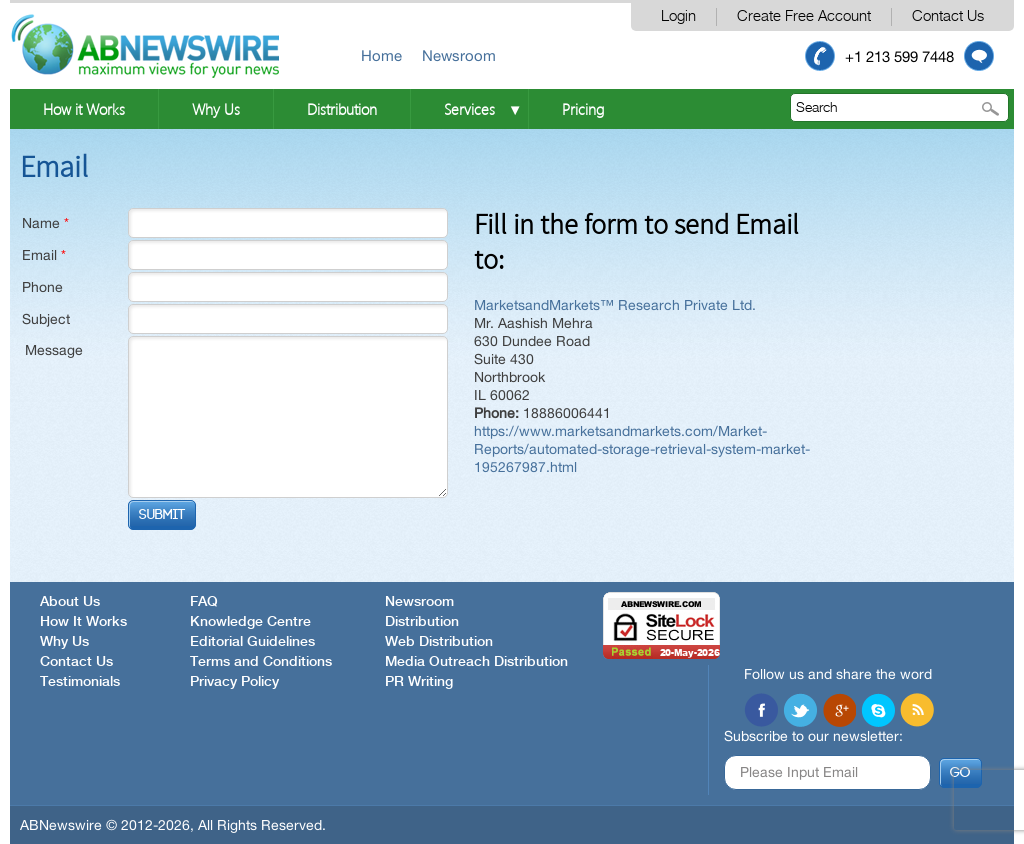  Describe the element at coordinates (678, 16) in the screenshot. I see `Login` at that location.